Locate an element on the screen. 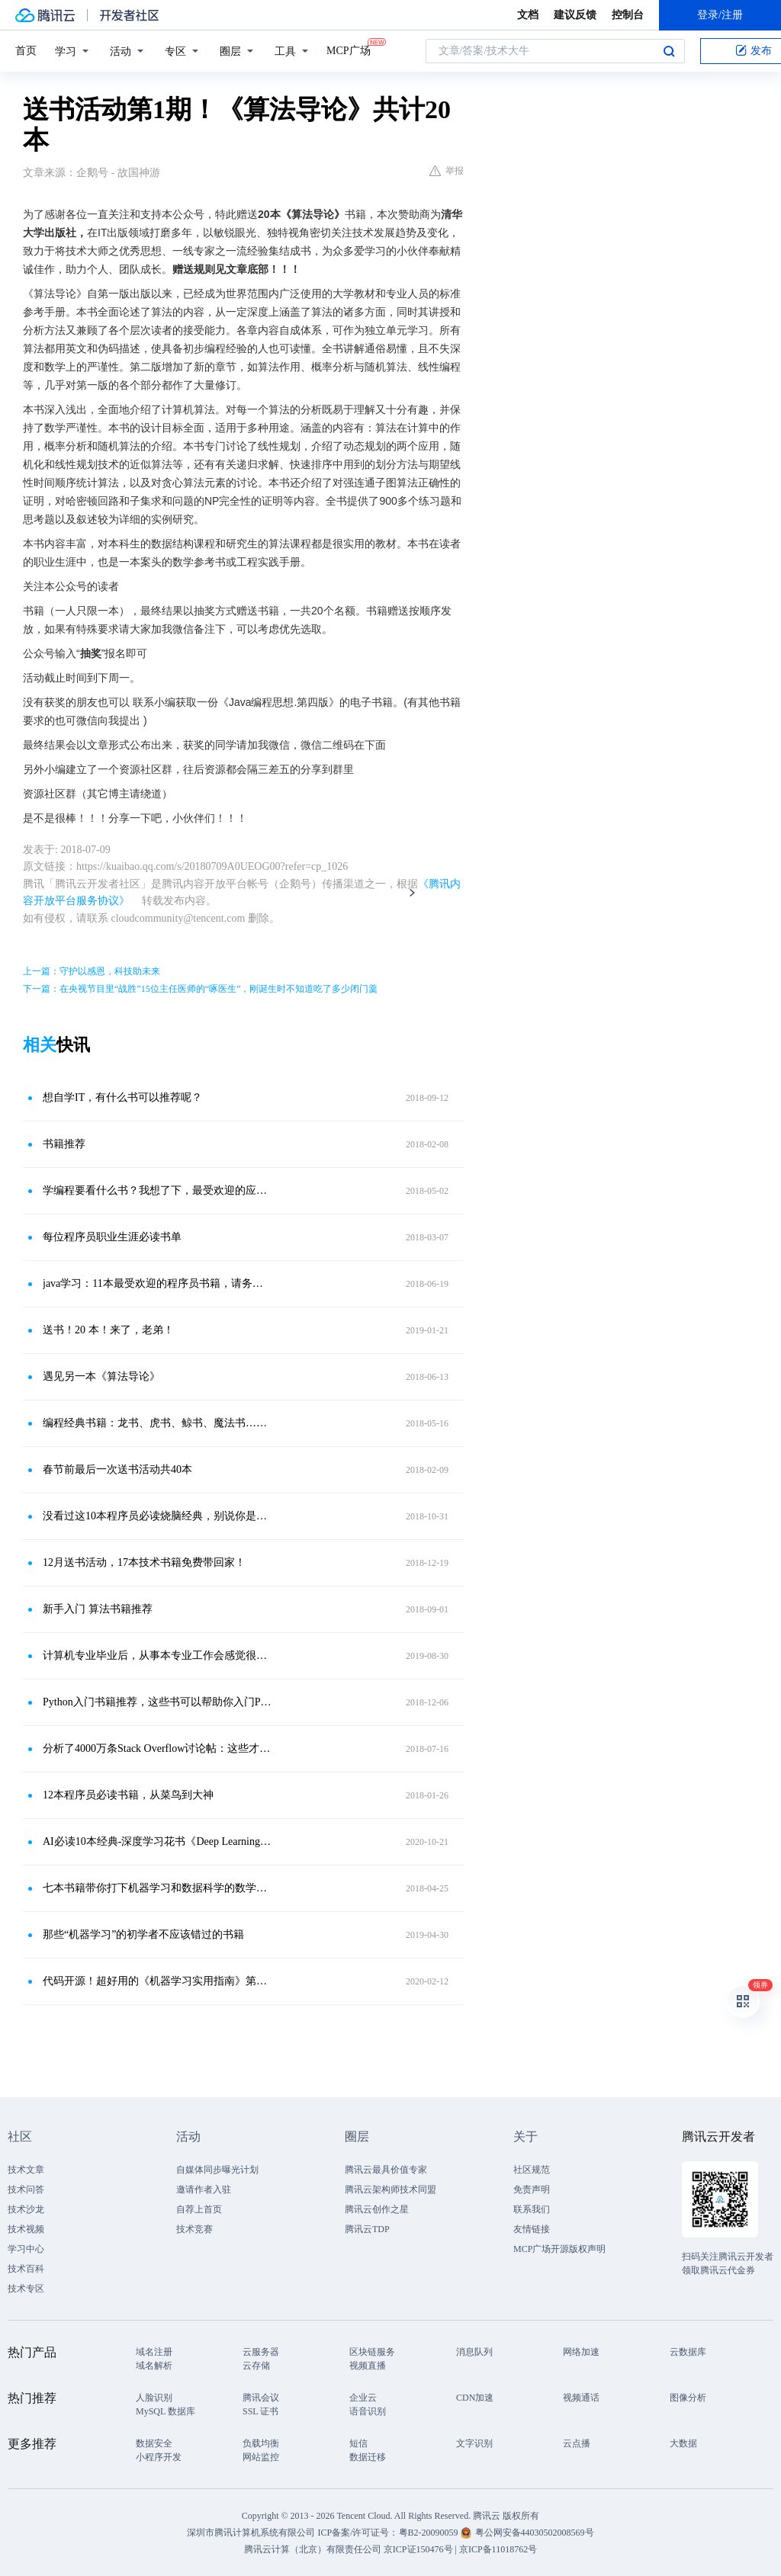 The width and height of the screenshot is (781, 2576). 每位程序员职业生涯必读书单 is located at coordinates (112, 1237).